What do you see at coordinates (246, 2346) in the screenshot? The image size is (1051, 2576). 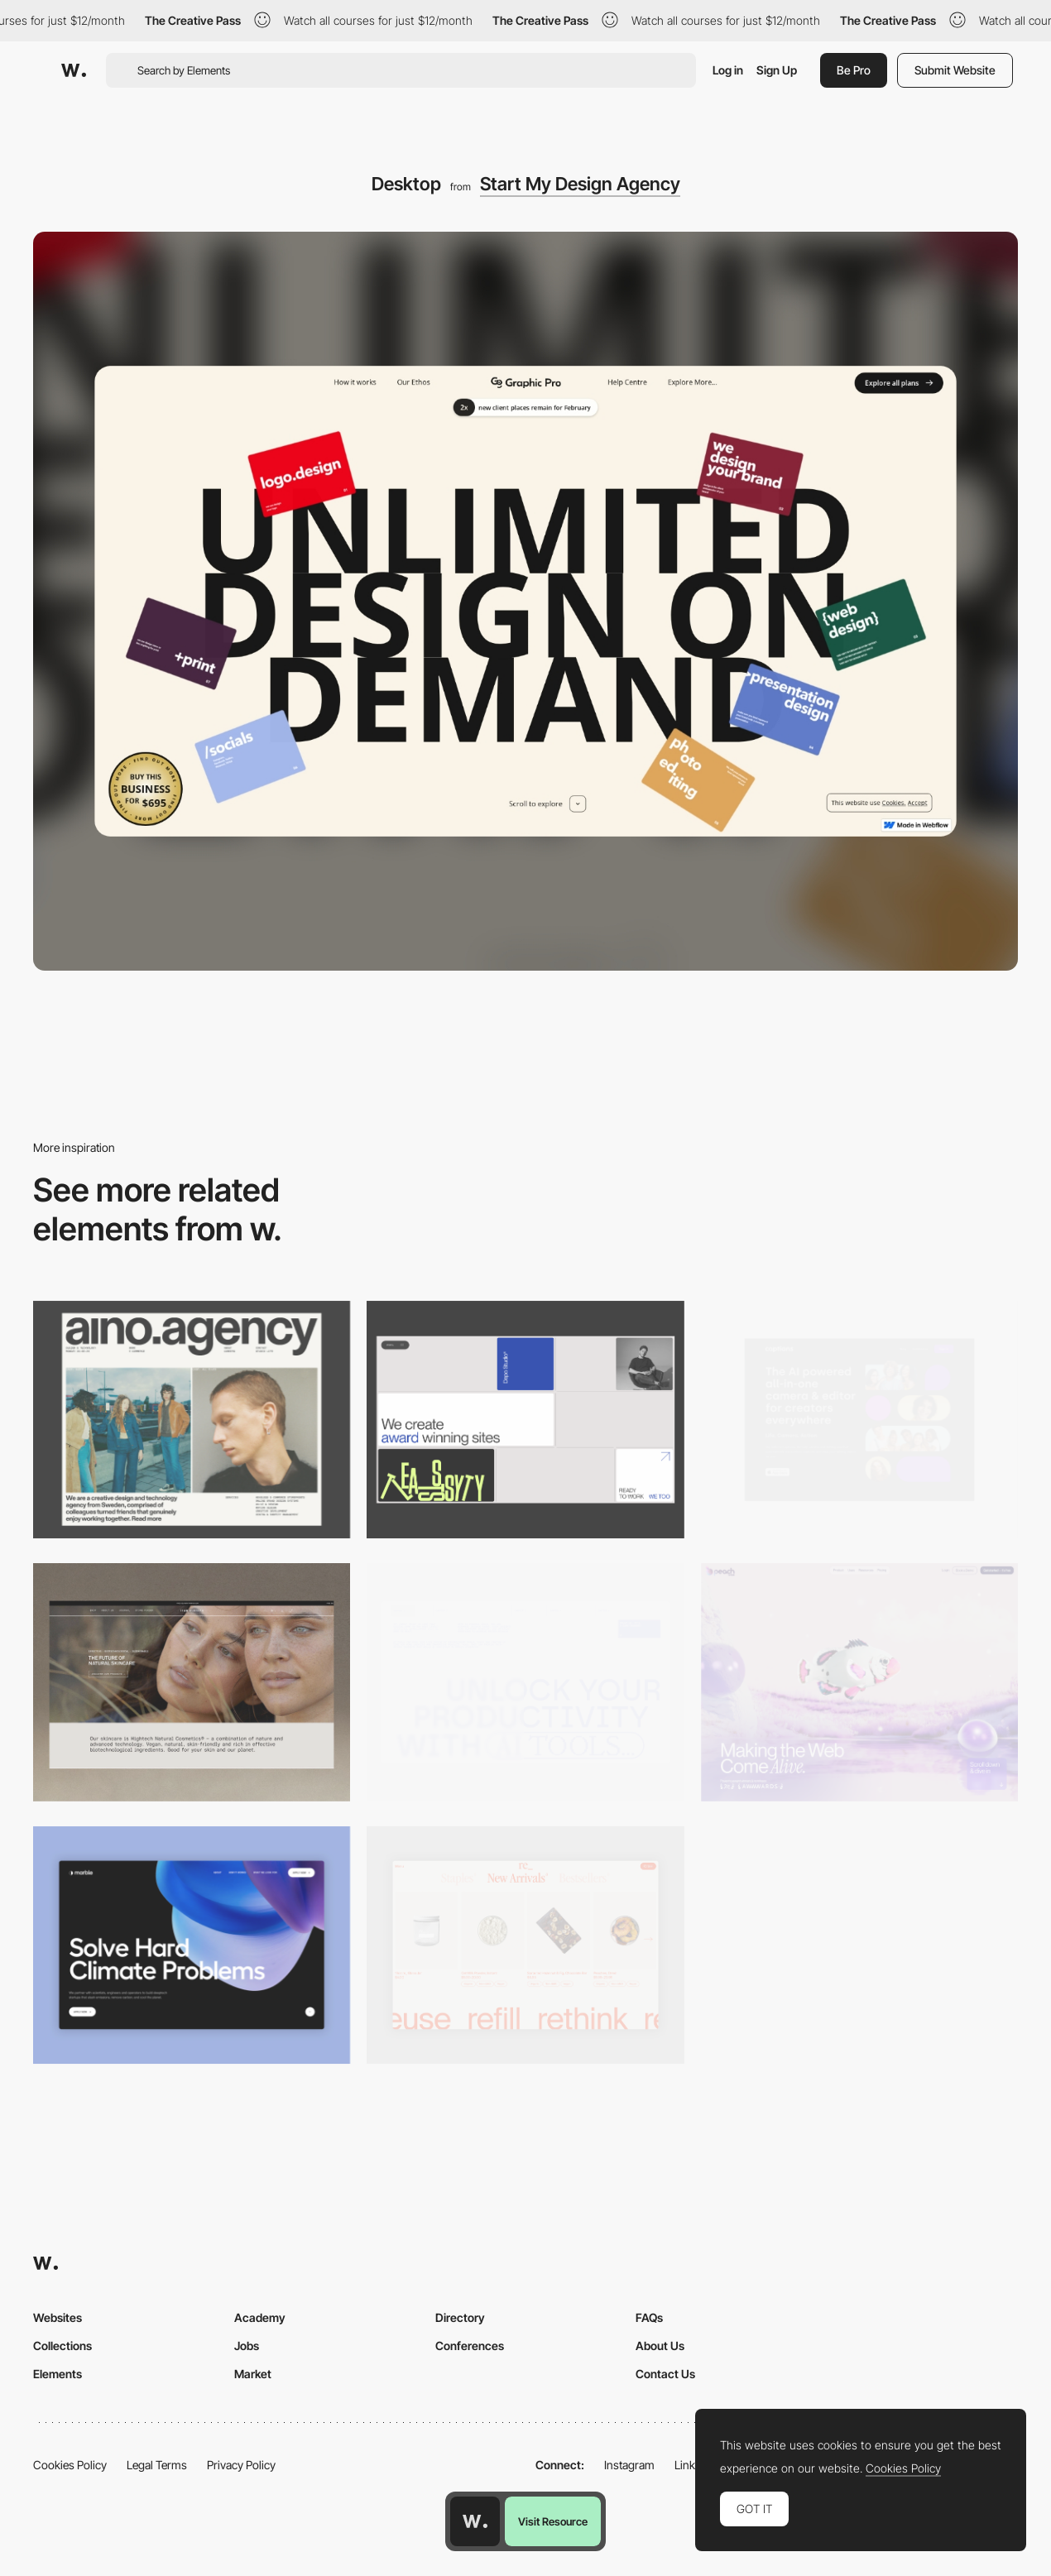 I see `Jobs` at bounding box center [246, 2346].